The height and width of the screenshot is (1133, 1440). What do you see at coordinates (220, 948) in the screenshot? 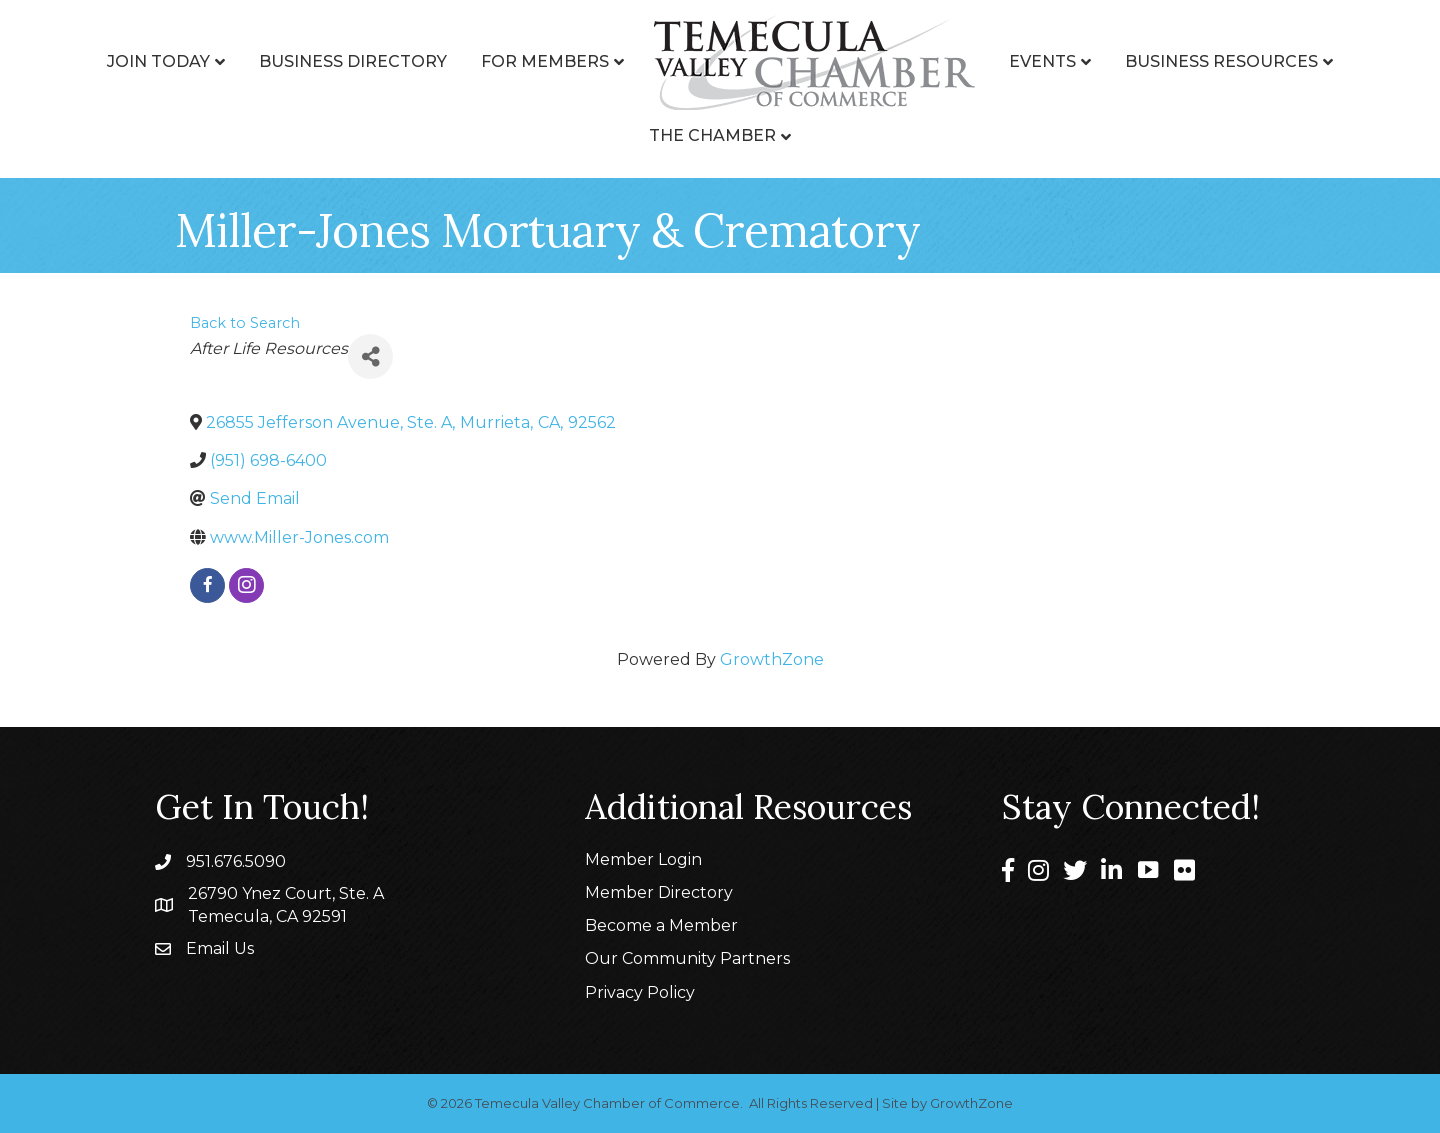
I see `Email Us` at bounding box center [220, 948].